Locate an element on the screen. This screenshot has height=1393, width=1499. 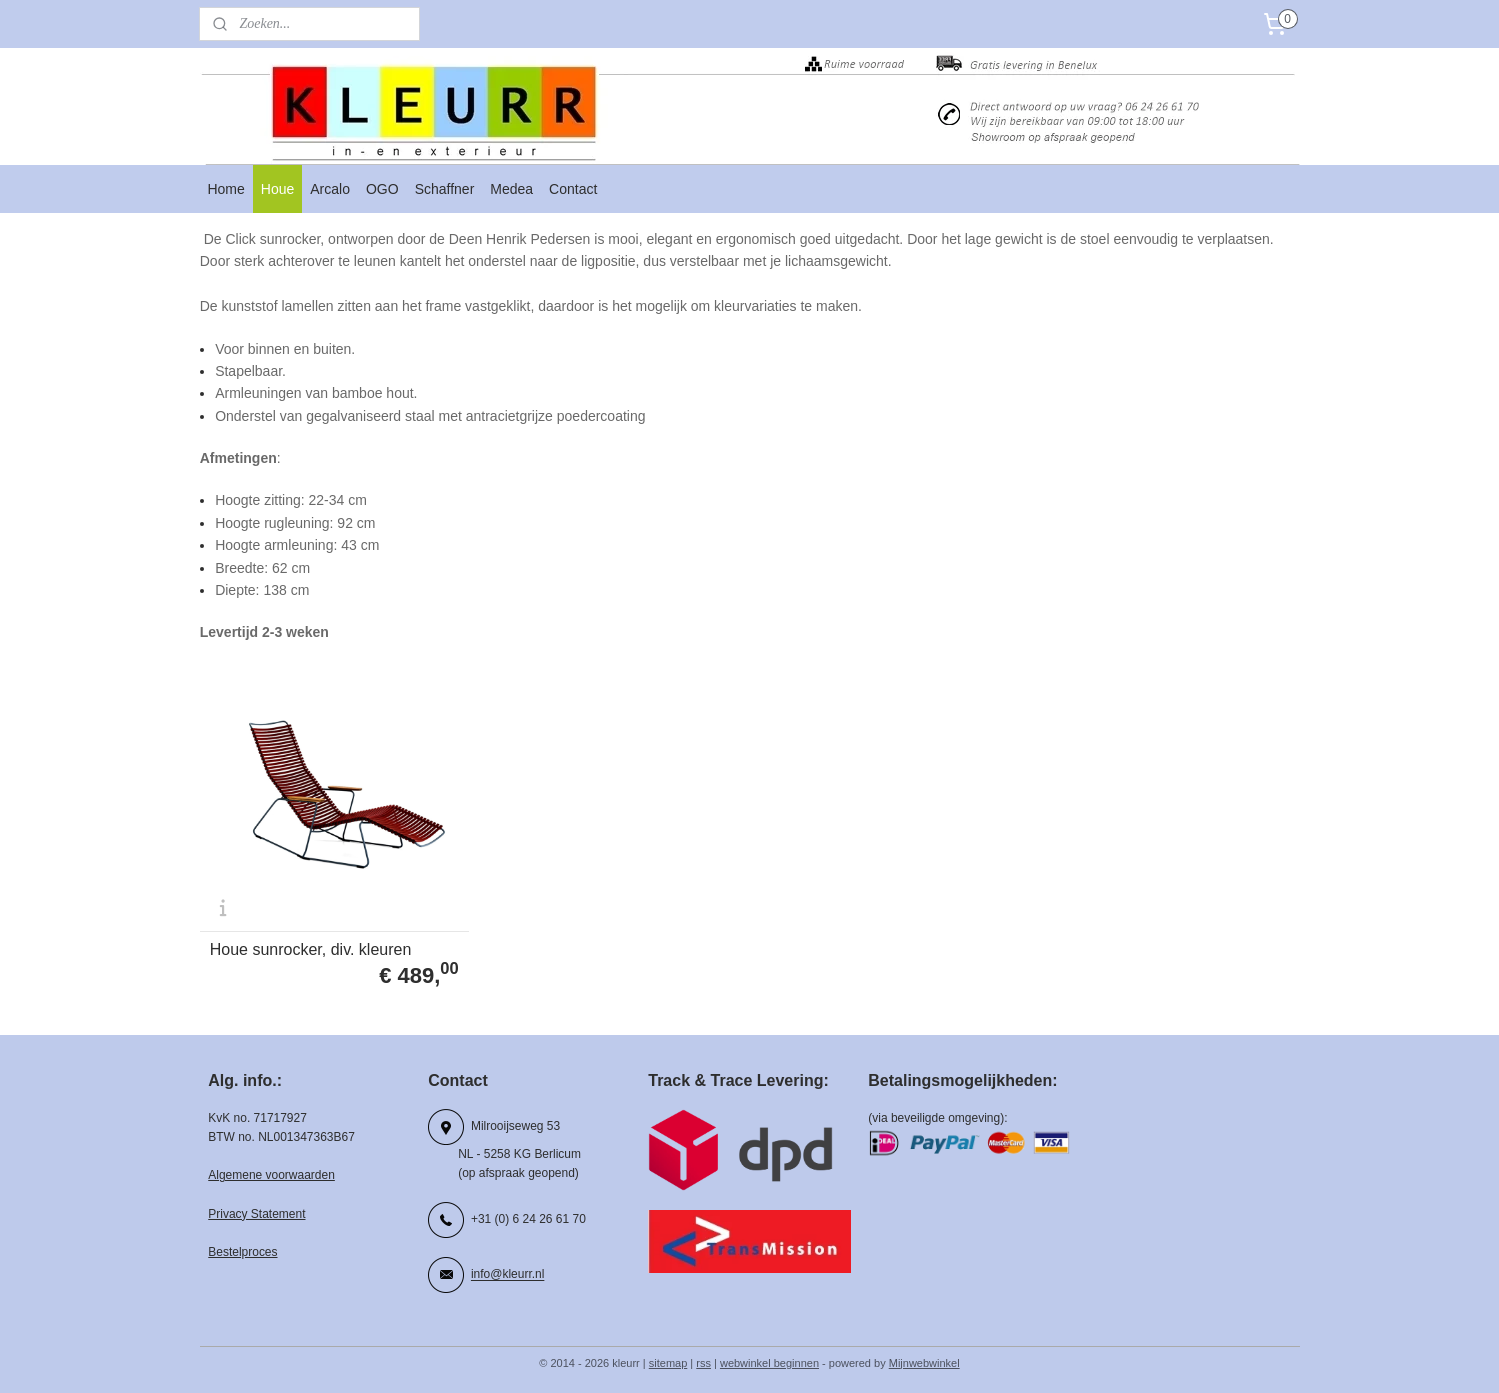
info@kleurr.nl is located at coordinates (507, 1267).